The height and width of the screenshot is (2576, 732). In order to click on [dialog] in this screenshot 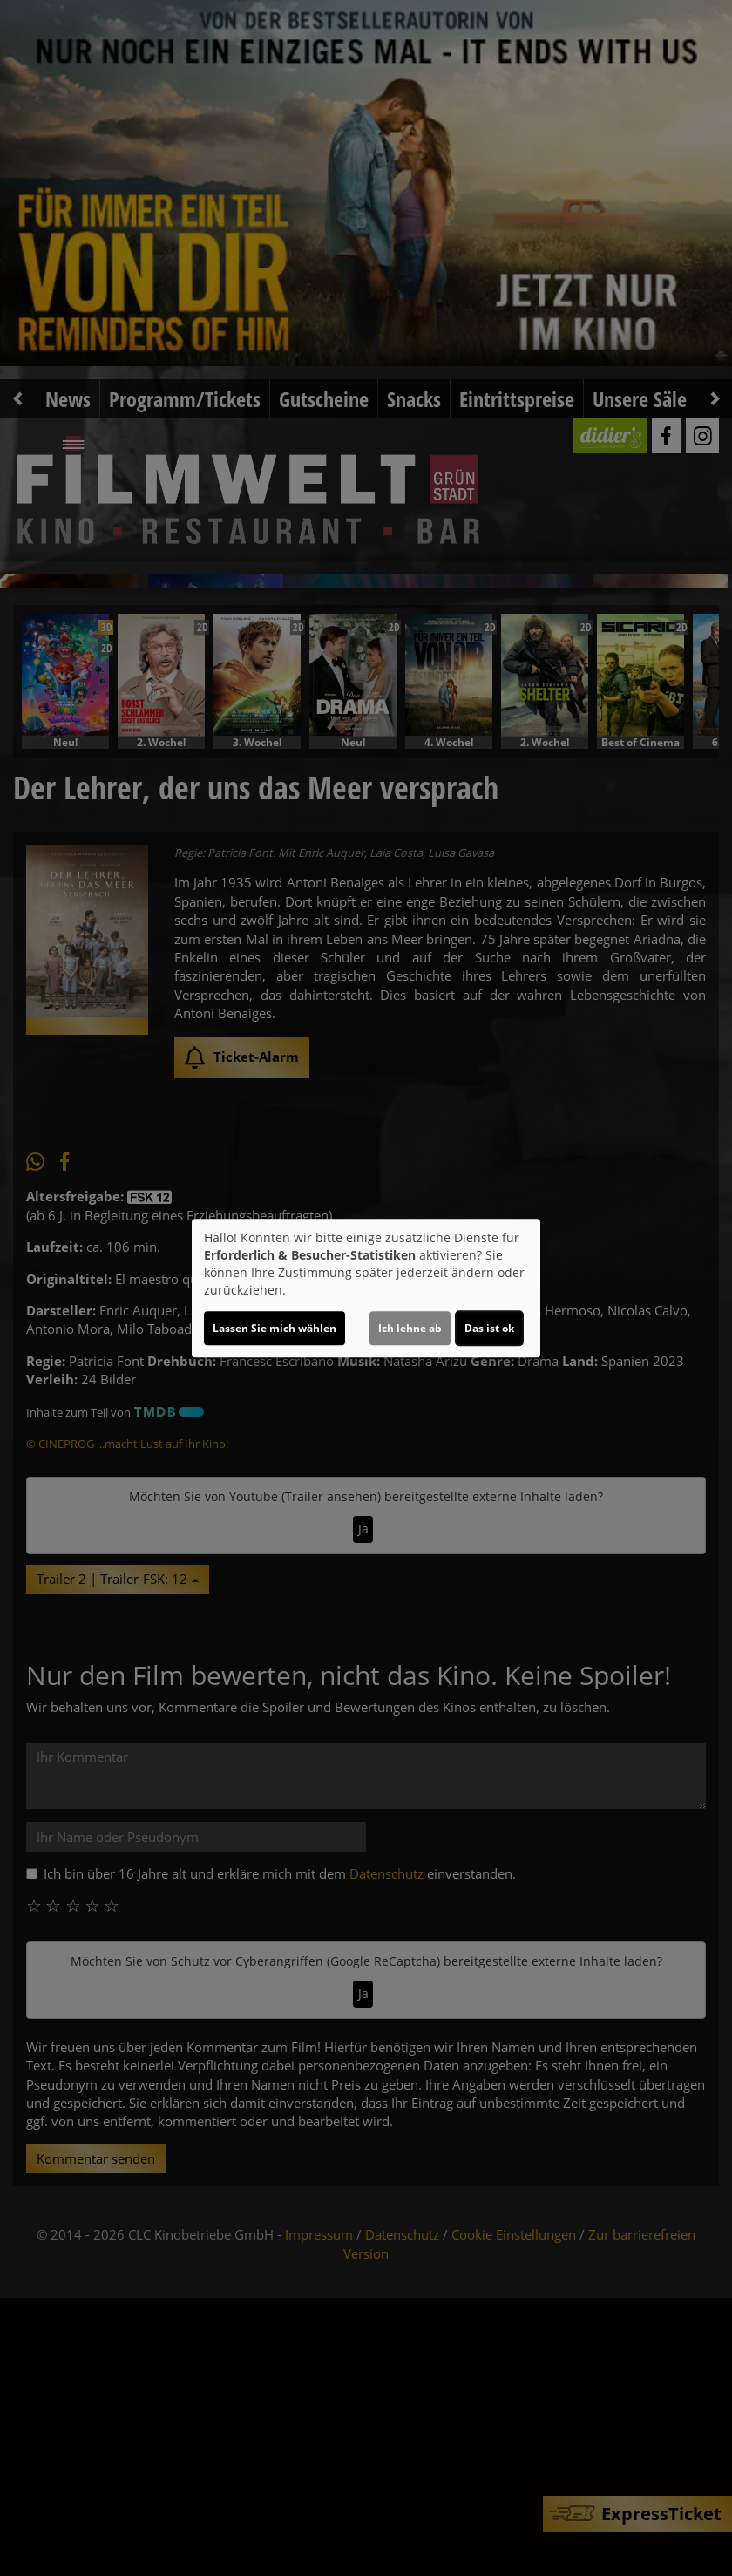, I will do `click(366, 1288)`.